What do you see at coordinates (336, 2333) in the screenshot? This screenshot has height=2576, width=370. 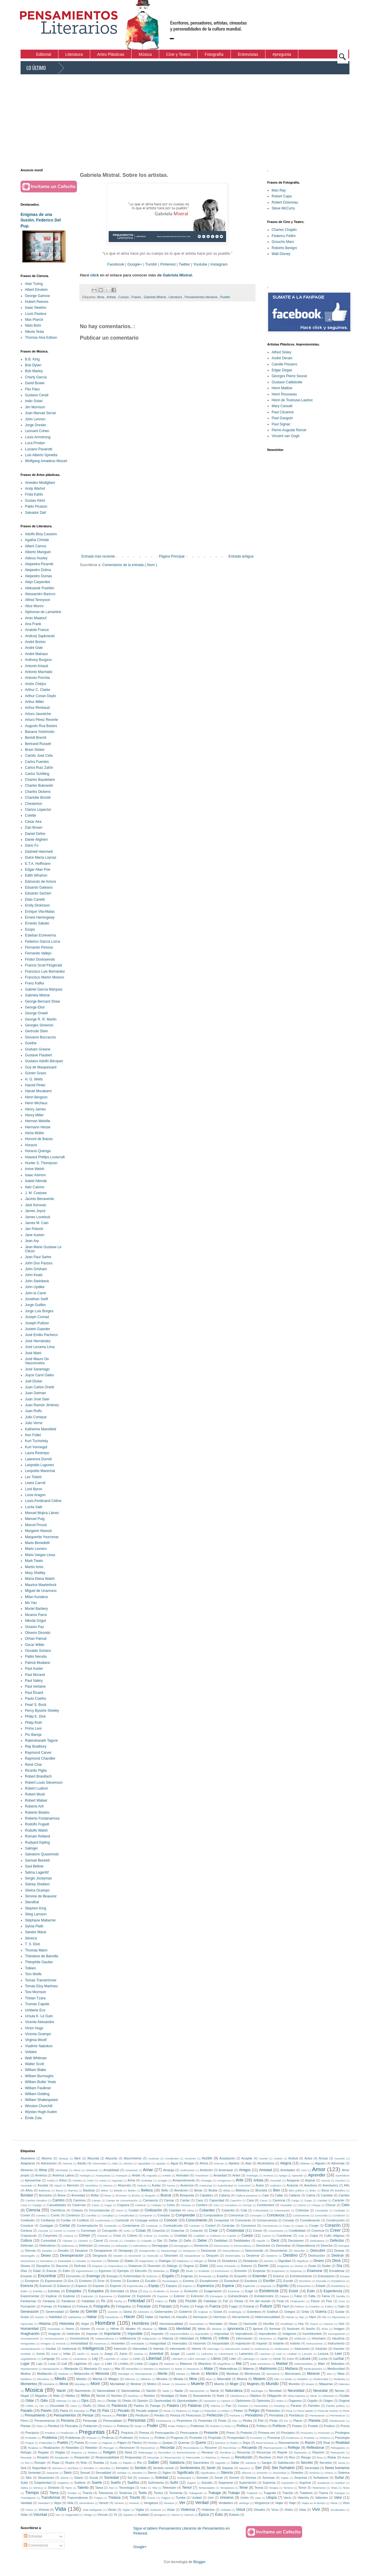 I see `Incompetente` at bounding box center [336, 2333].